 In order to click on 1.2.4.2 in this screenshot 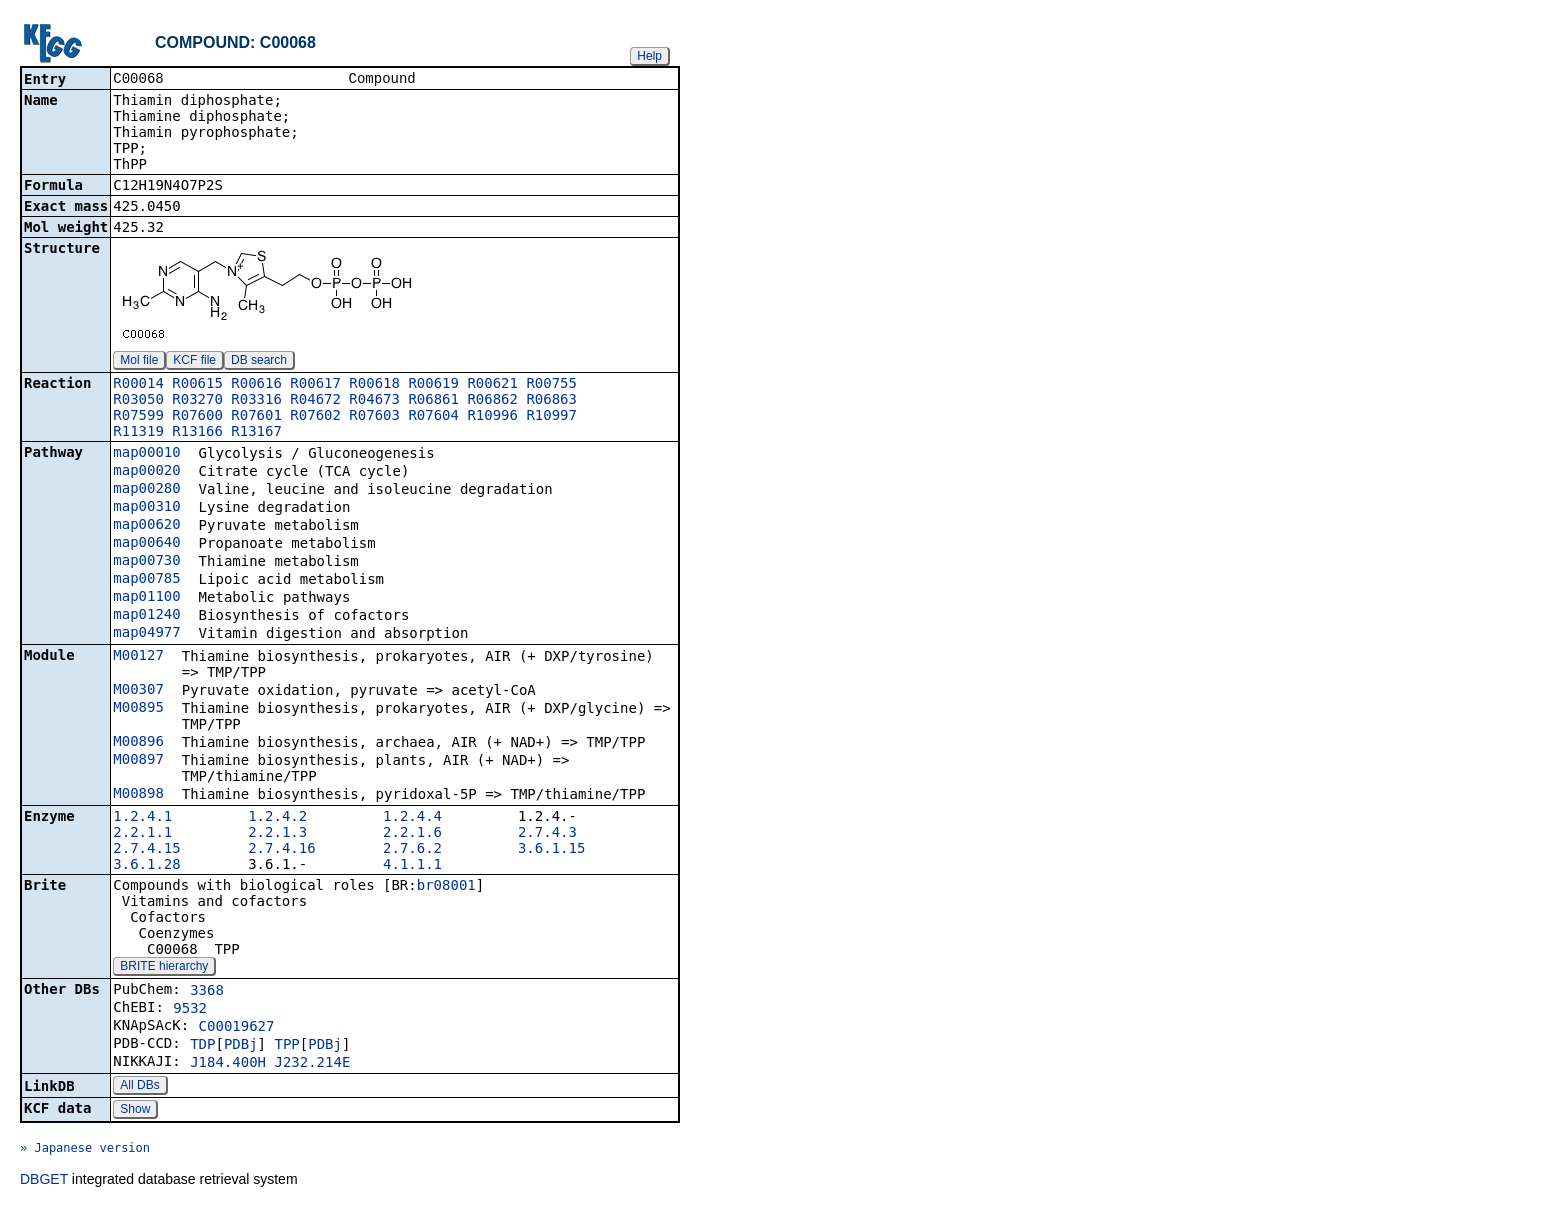, I will do `click(277, 818)`.